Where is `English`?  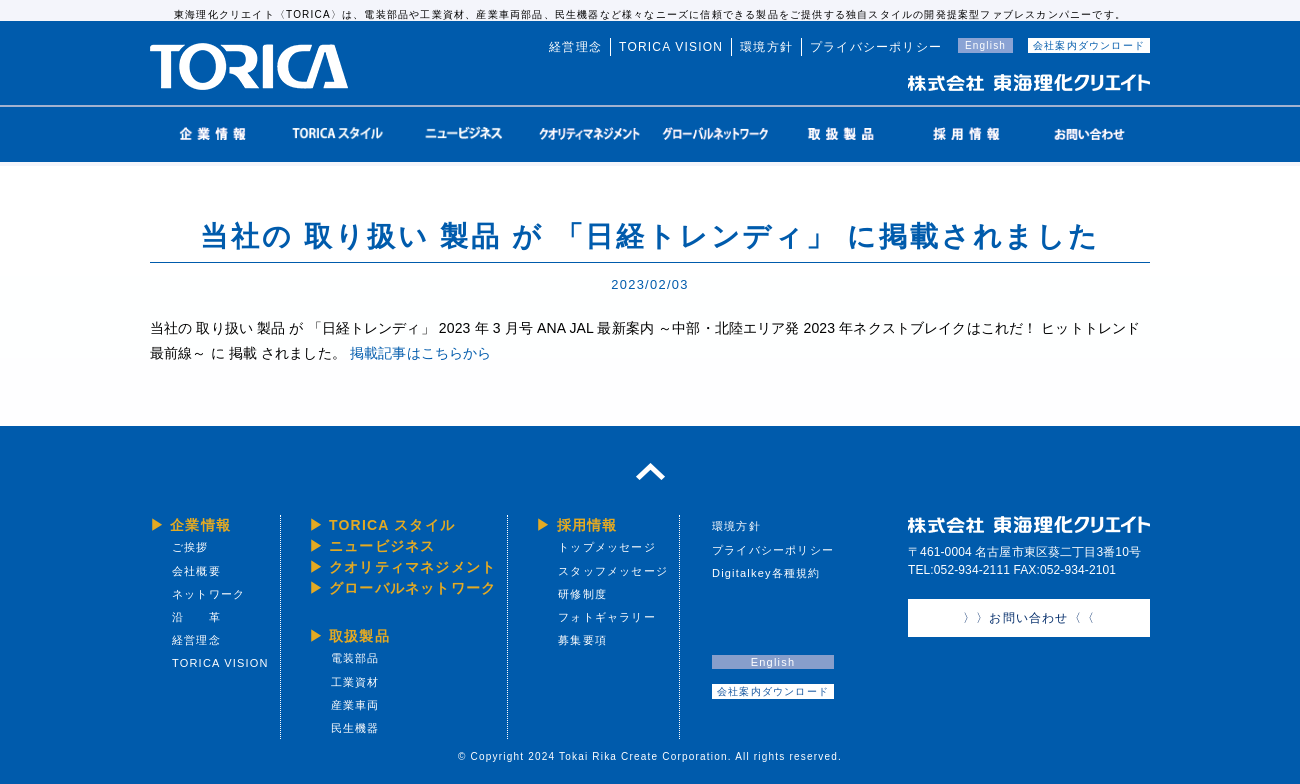
English is located at coordinates (985, 45).